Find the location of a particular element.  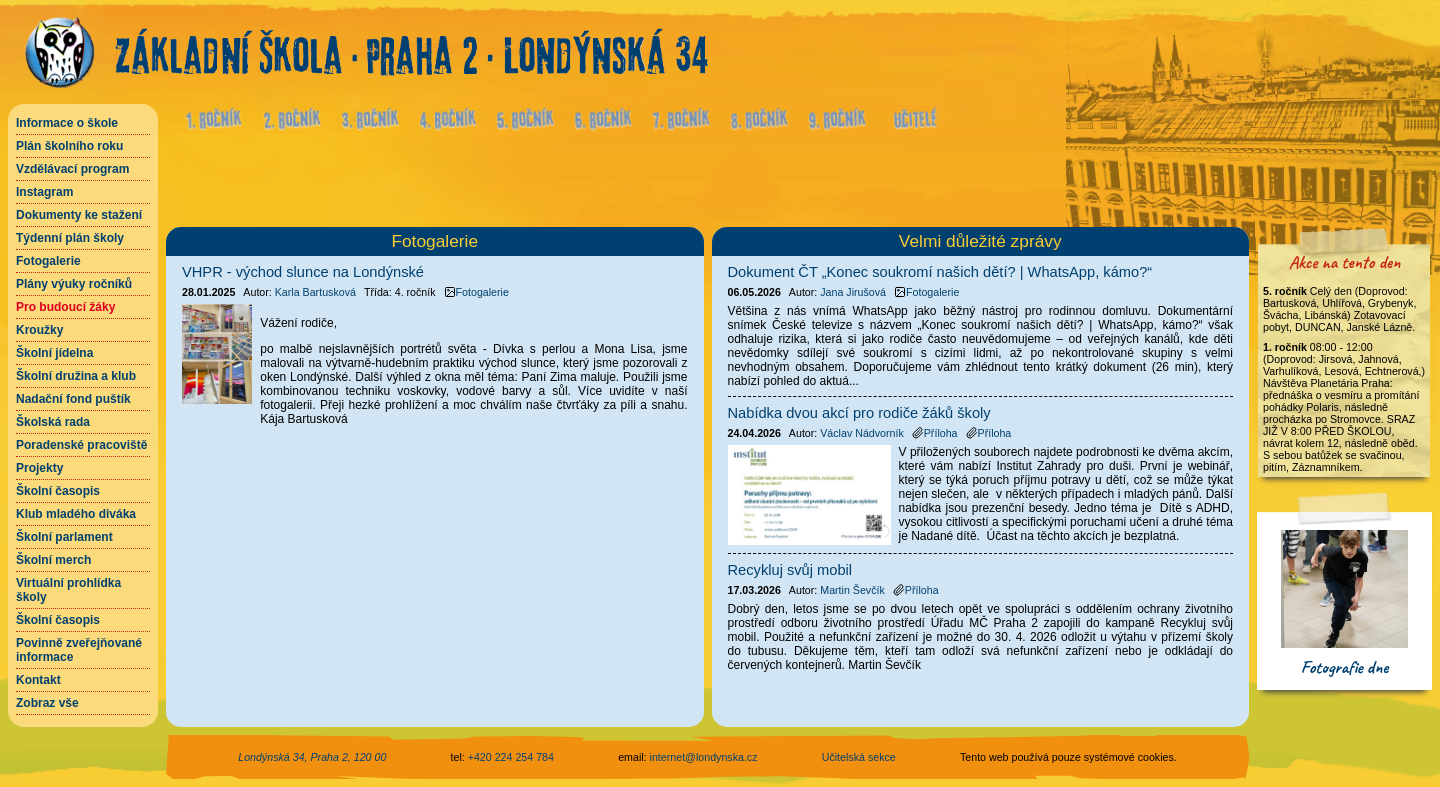

Václav Nádvorník is located at coordinates (862, 433).